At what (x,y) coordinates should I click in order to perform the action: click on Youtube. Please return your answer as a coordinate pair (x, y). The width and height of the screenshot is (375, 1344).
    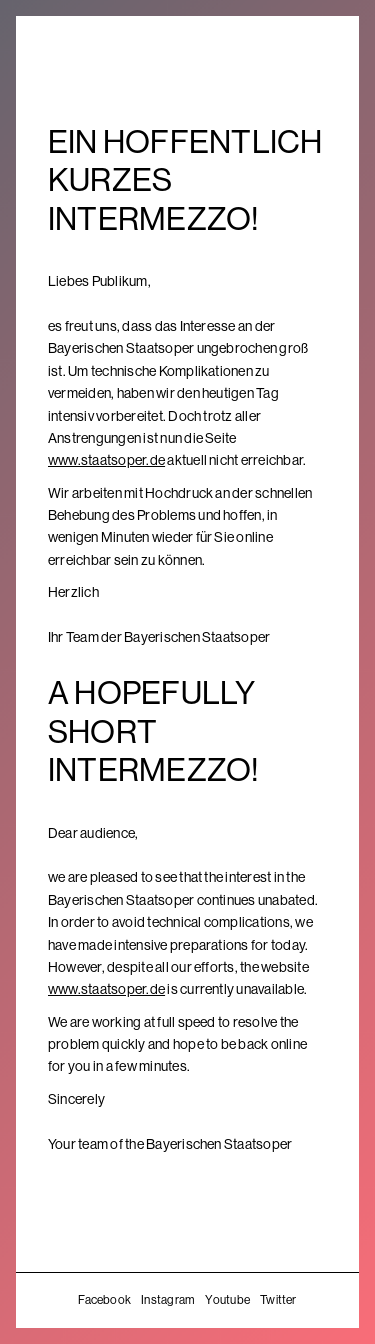
    Looking at the image, I should click on (227, 1300).